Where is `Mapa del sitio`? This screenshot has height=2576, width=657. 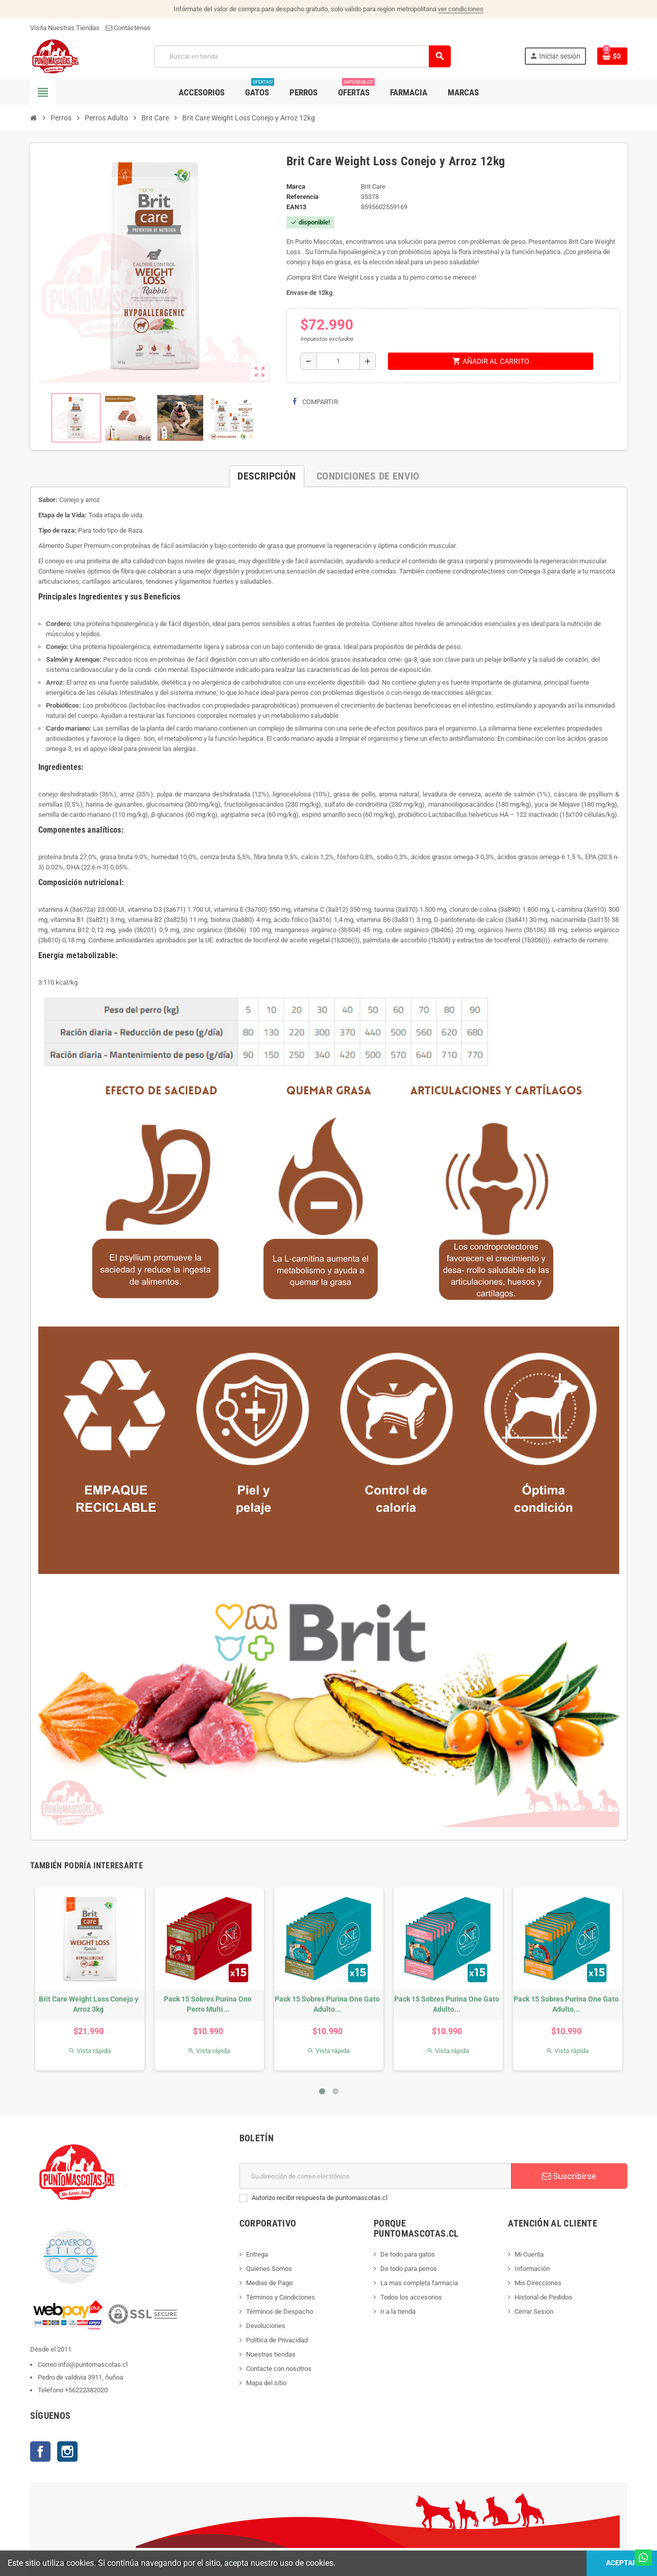
Mapa del sitio is located at coordinates (266, 2383).